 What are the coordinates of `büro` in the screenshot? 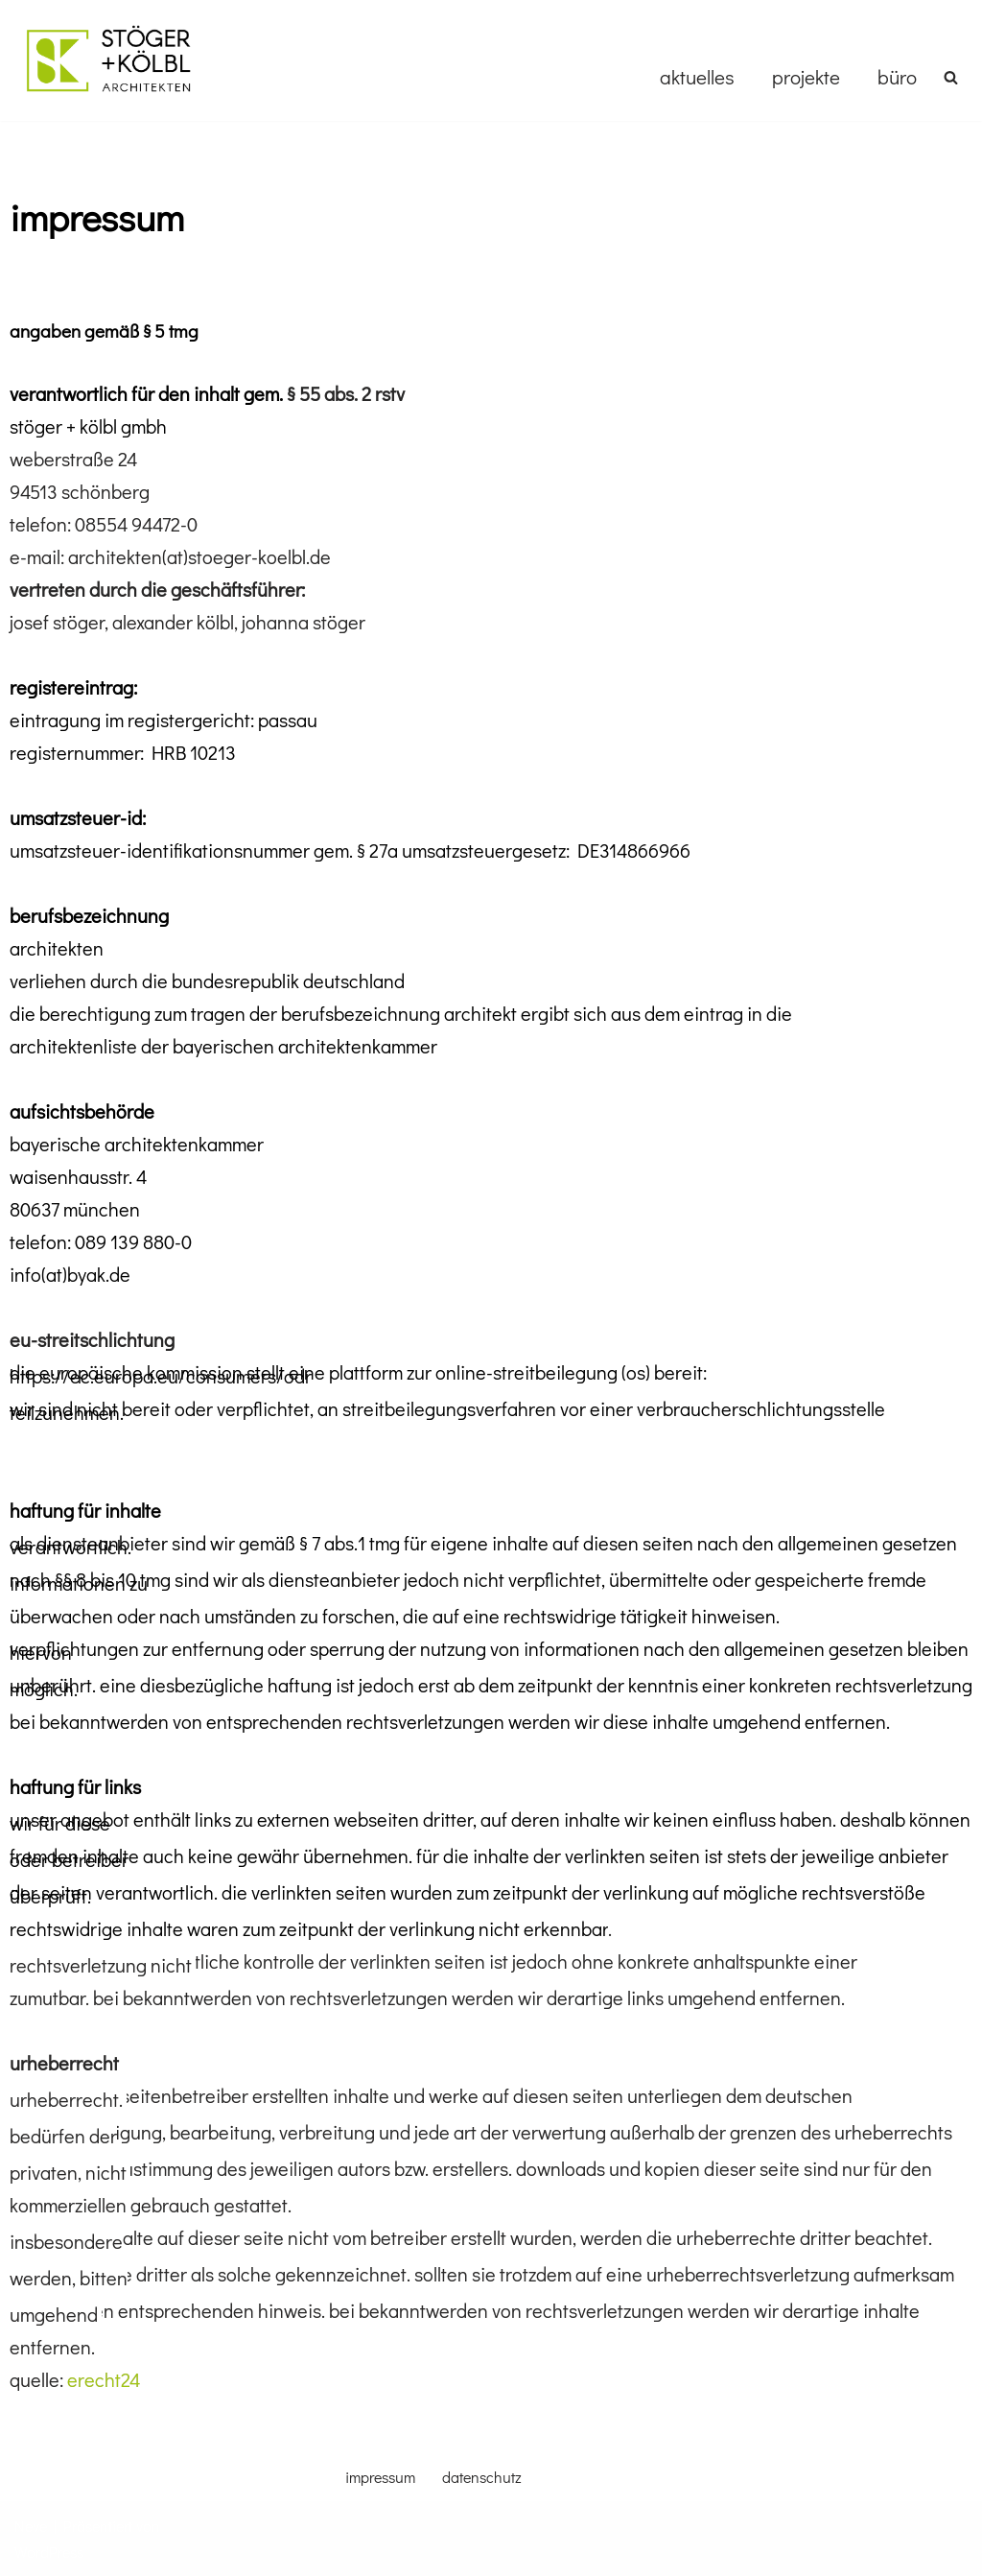 It's located at (897, 76).